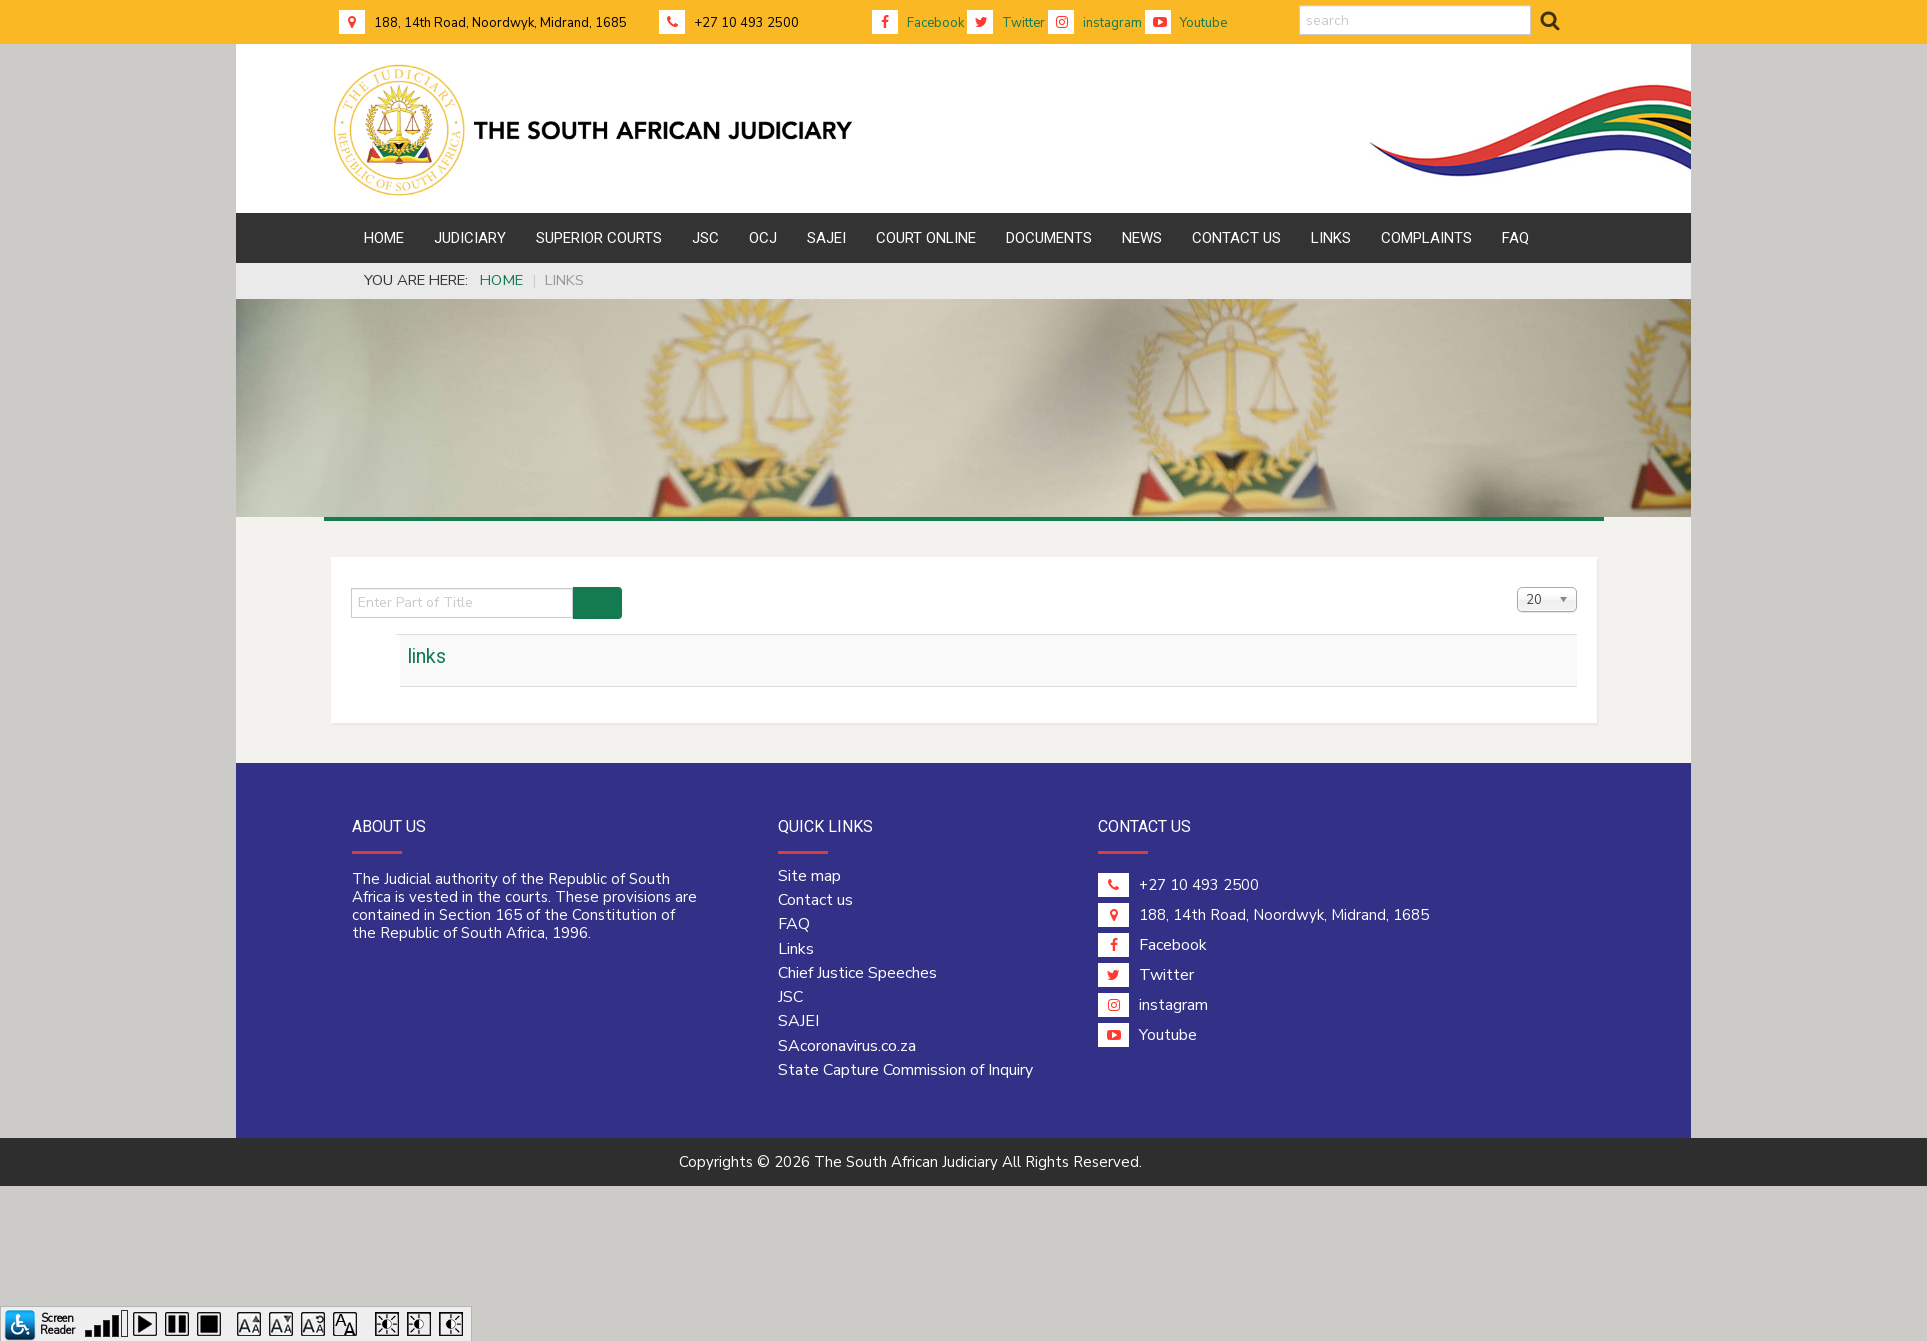 This screenshot has height=1341, width=1927. What do you see at coordinates (809, 876) in the screenshot?
I see `Site map` at bounding box center [809, 876].